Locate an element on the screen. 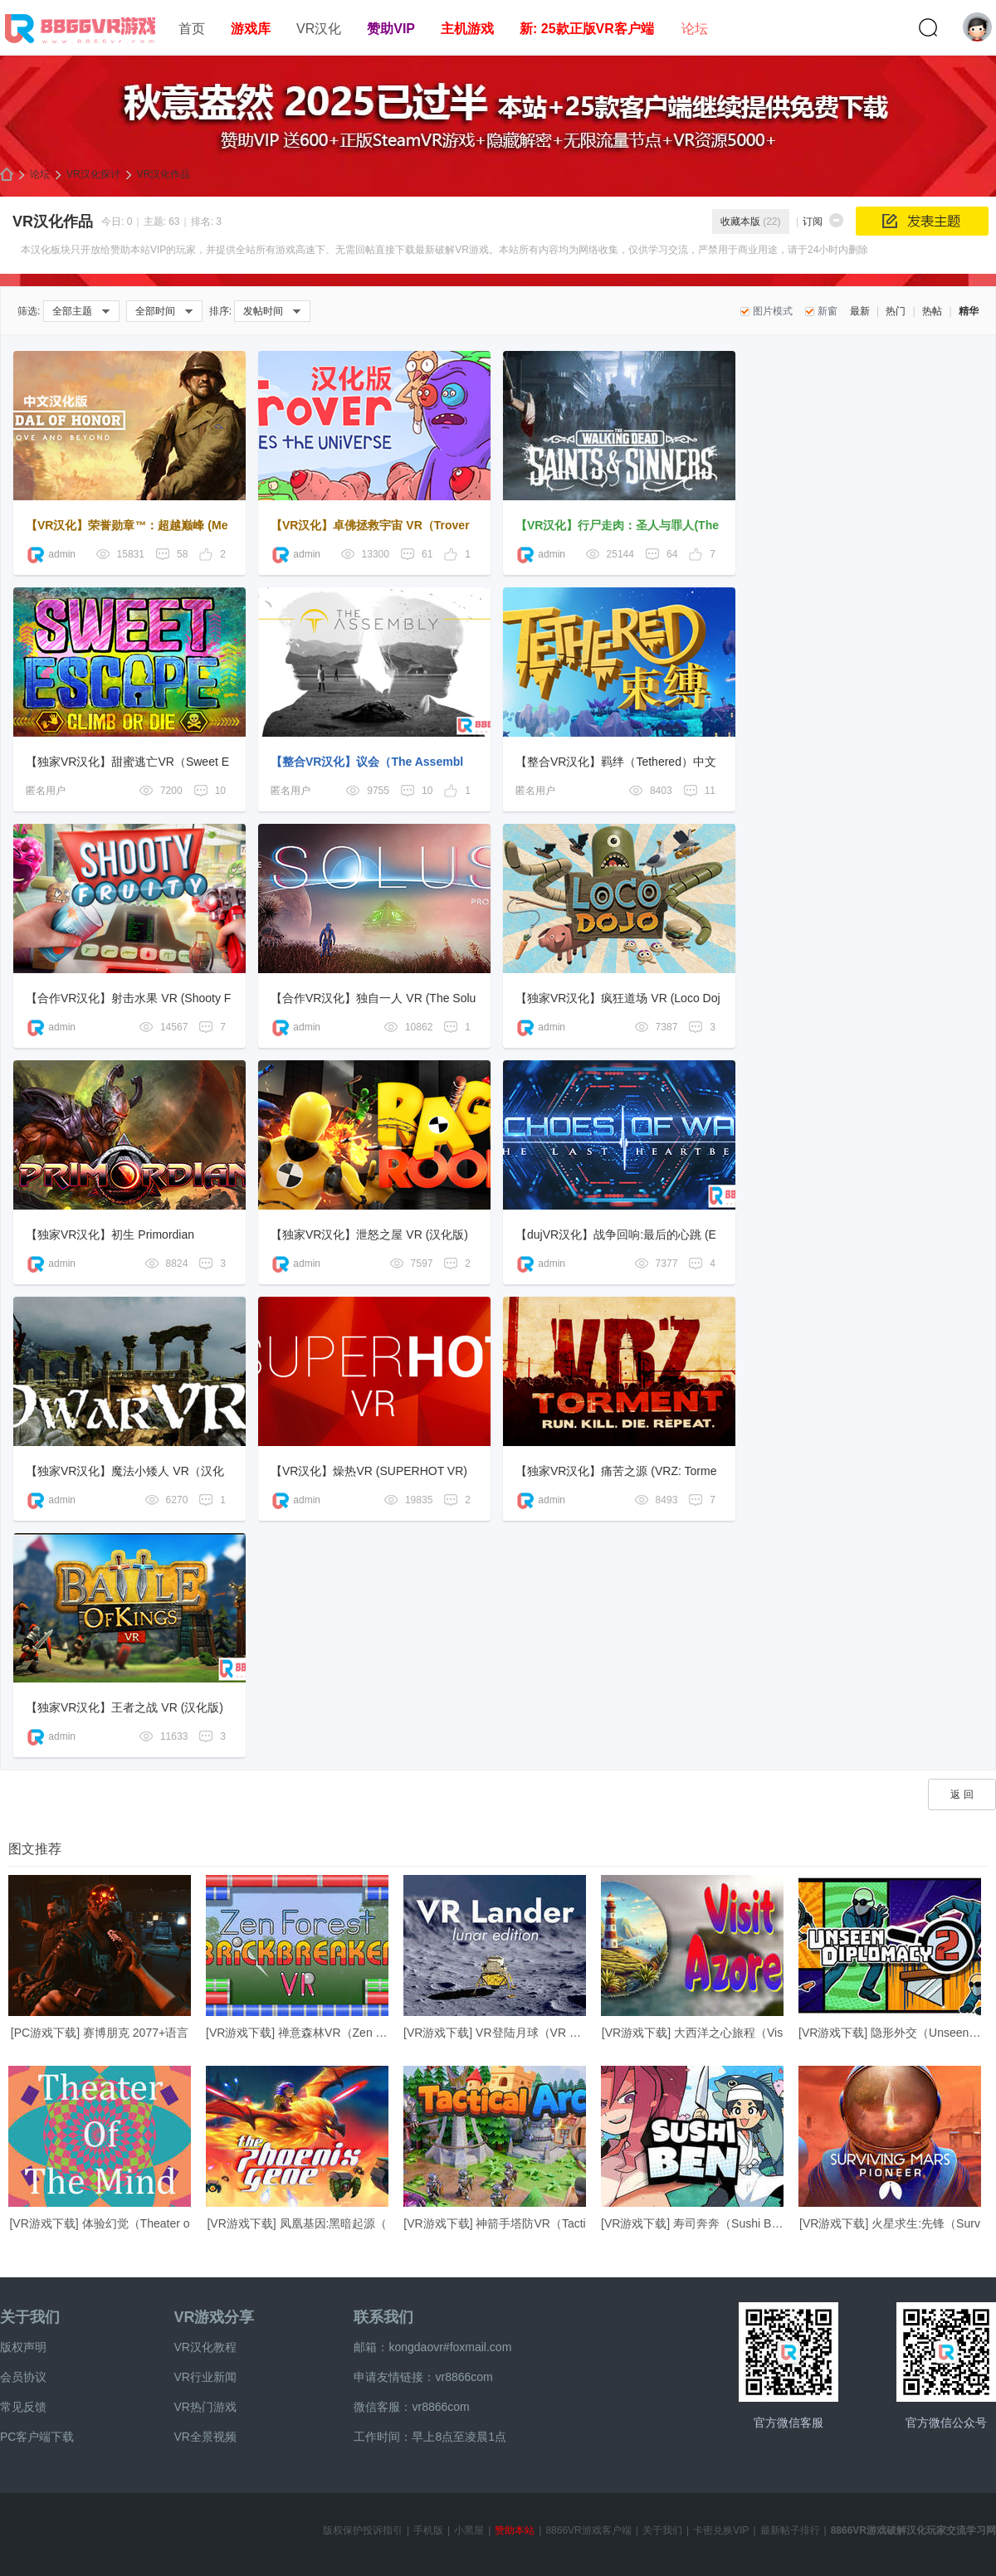 This screenshot has height=2576, width=996. 热帖 is located at coordinates (932, 311).